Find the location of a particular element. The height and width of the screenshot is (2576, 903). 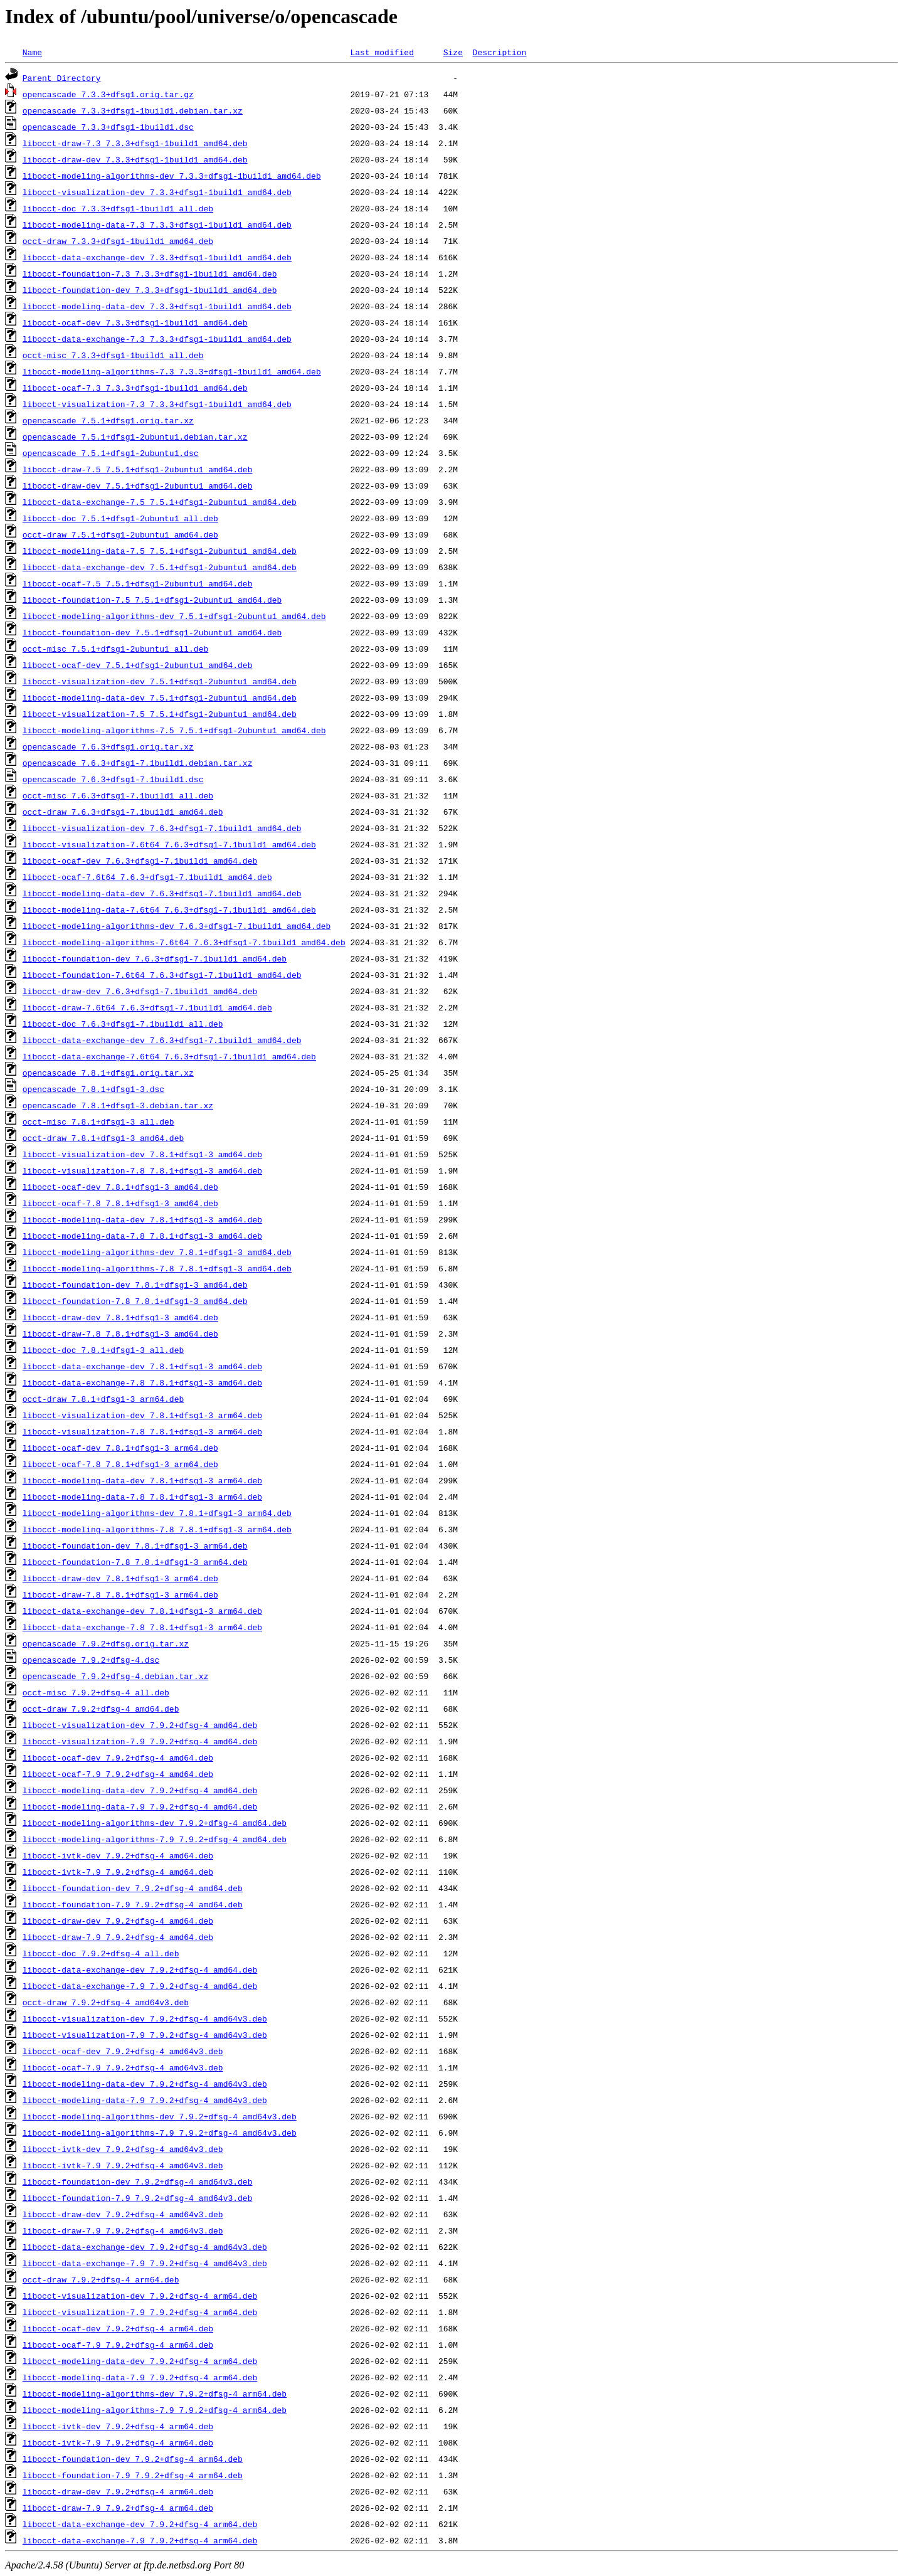

Description is located at coordinates (499, 52).